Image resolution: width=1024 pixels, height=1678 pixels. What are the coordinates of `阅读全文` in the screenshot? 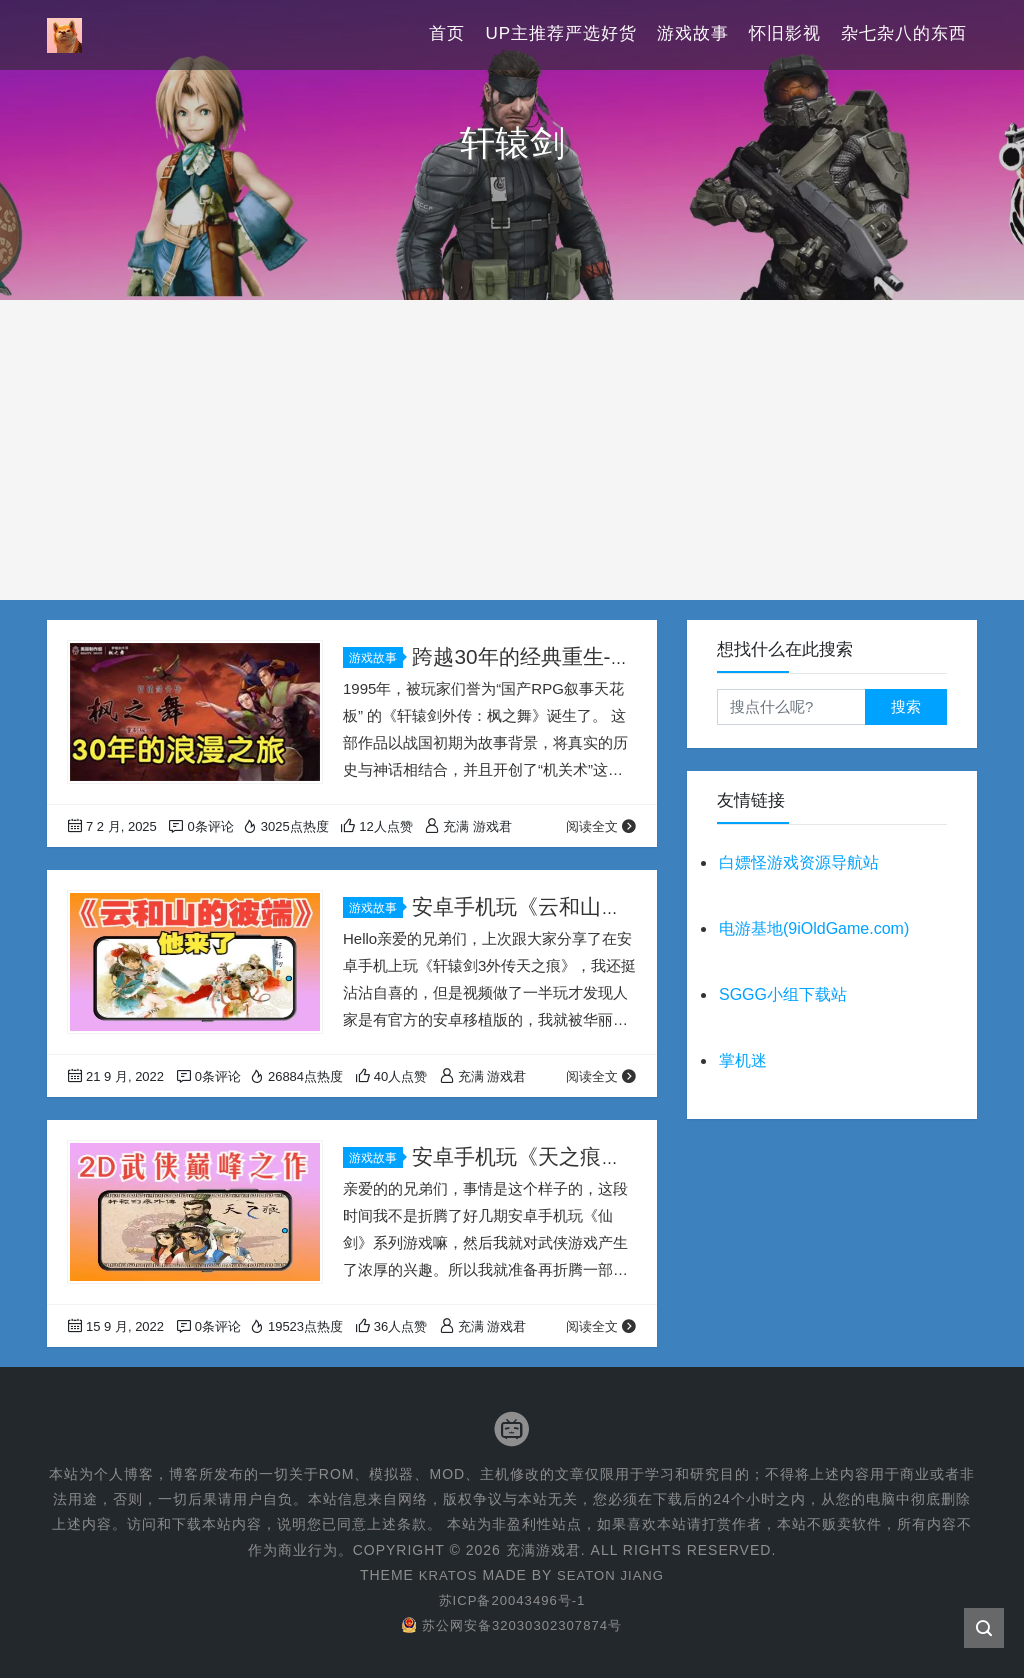 It's located at (601, 826).